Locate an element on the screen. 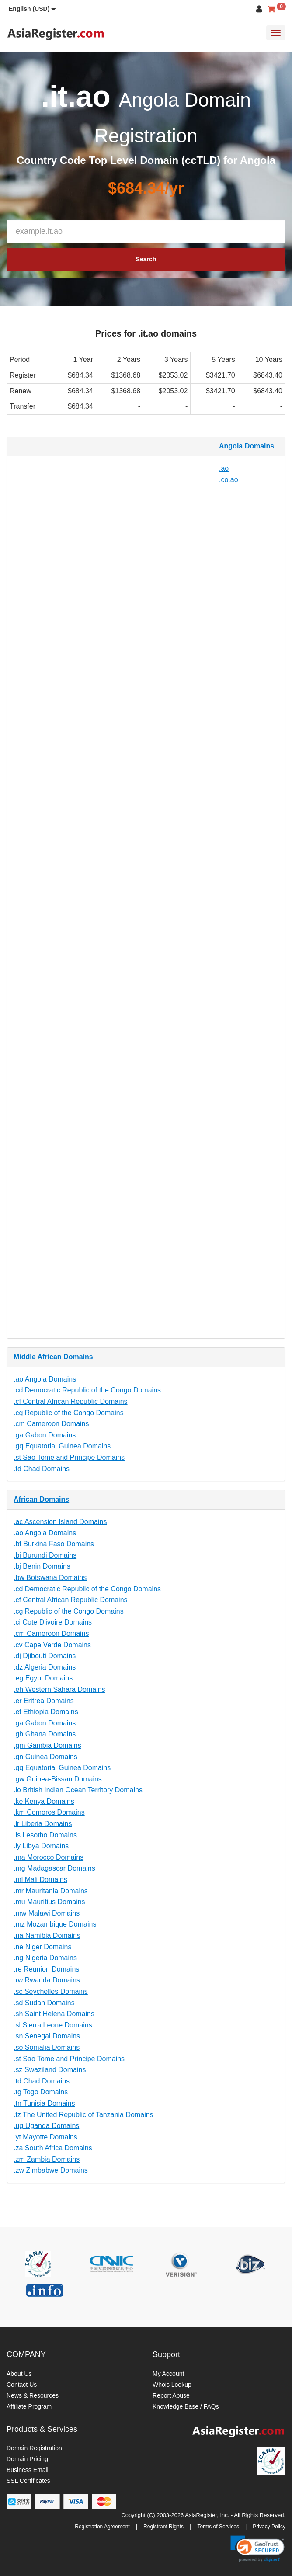  Domain Registration is located at coordinates (34, 2447).